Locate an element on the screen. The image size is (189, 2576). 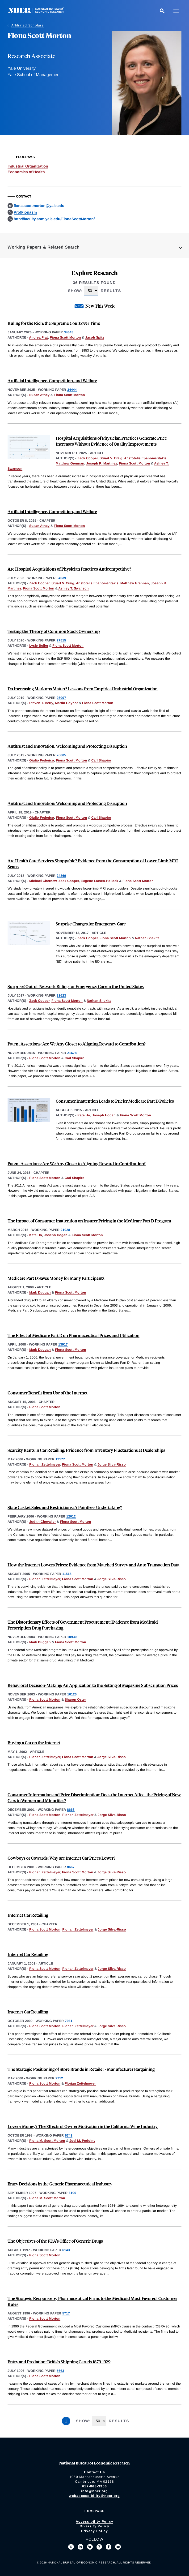
Industrial Organization is located at coordinates (28, 166).